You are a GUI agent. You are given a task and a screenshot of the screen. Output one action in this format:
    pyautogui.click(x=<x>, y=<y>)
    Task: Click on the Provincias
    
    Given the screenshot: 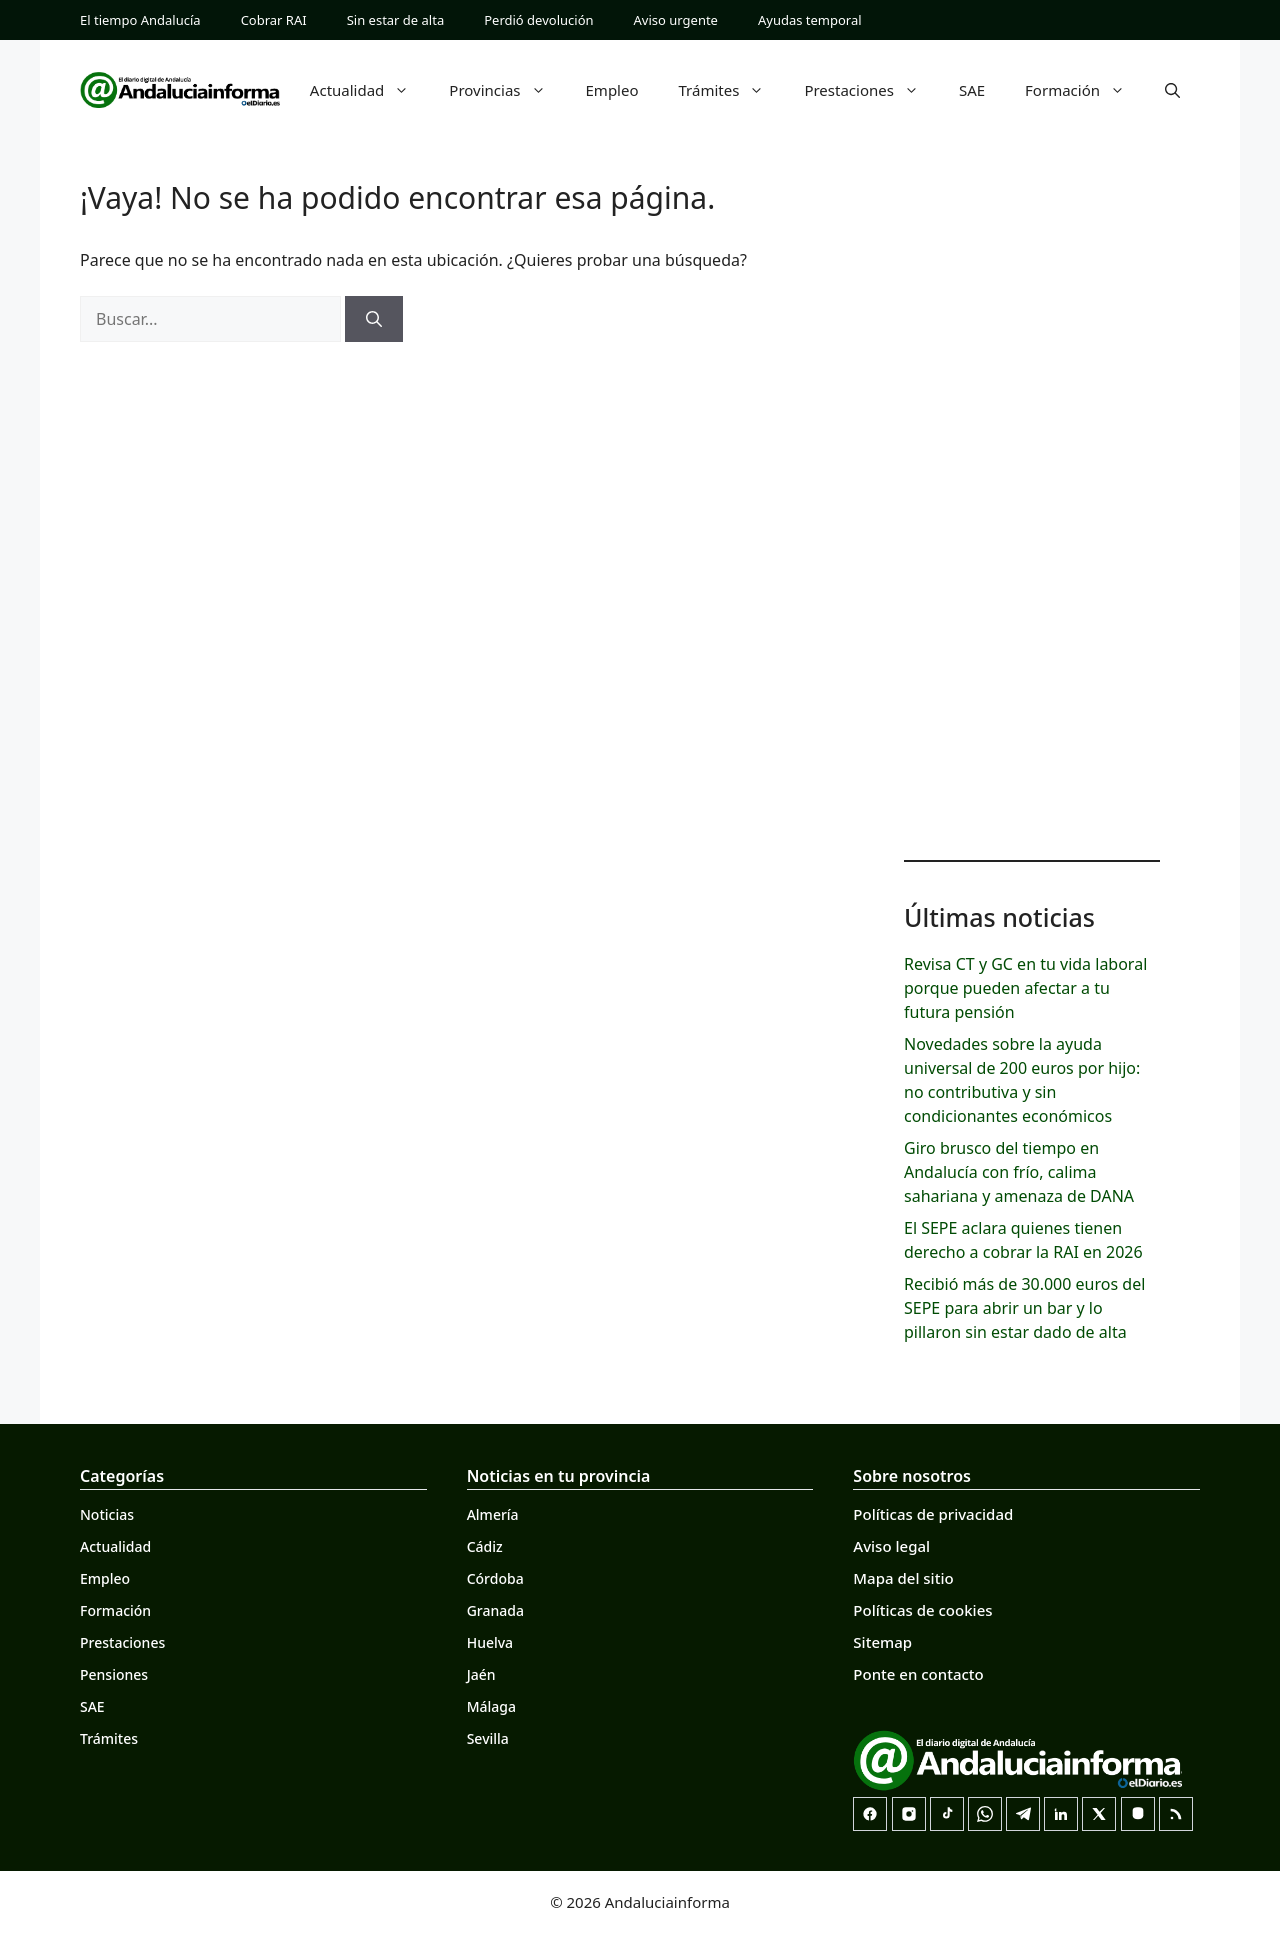 What is the action you would take?
    pyautogui.click(x=507, y=90)
    